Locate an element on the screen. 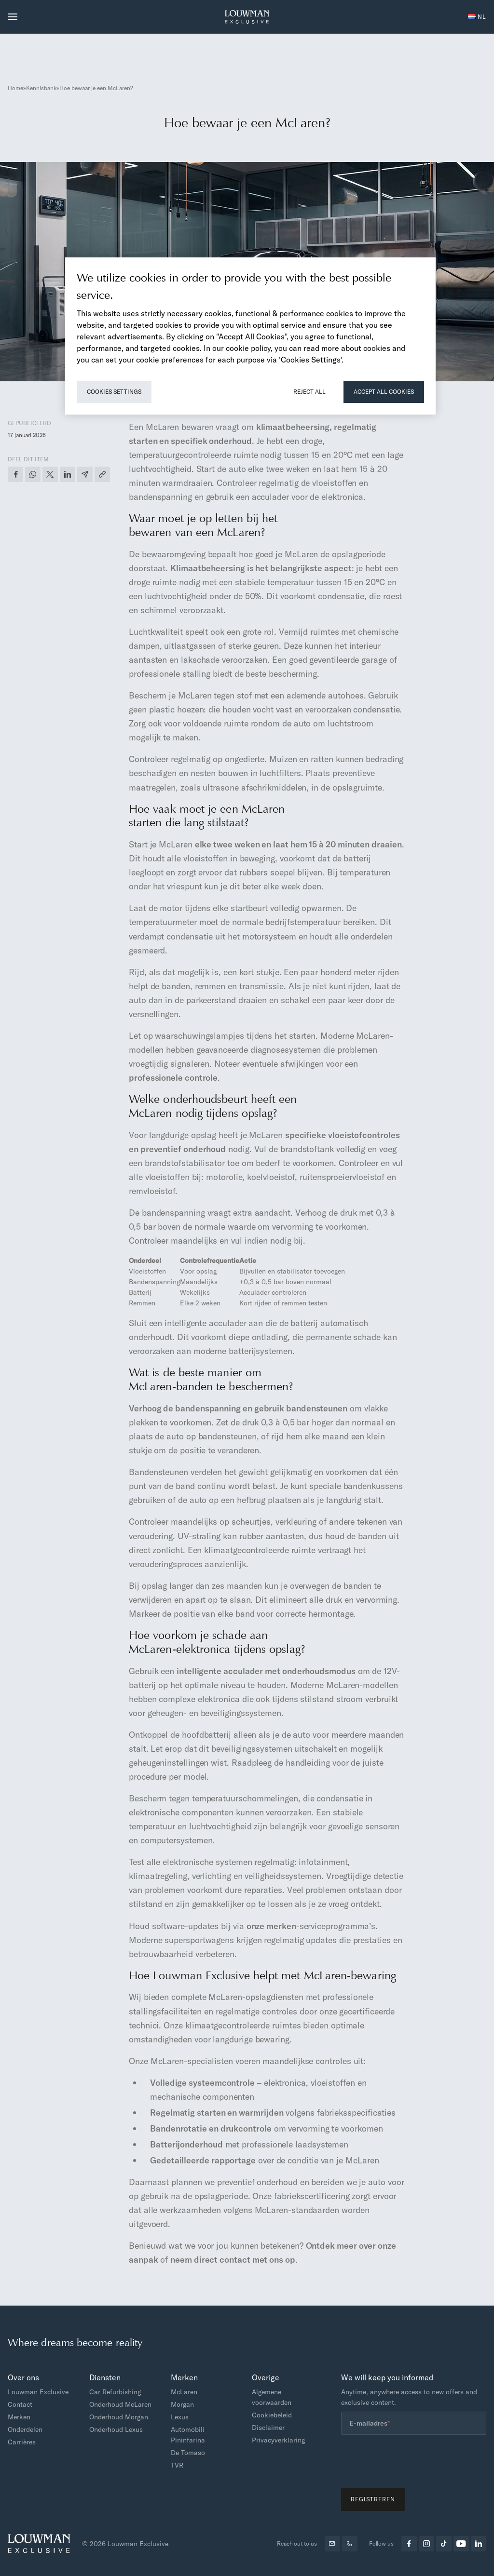 The height and width of the screenshot is (2576, 494). Disclaimer [menuitem] is located at coordinates (268, 2427).